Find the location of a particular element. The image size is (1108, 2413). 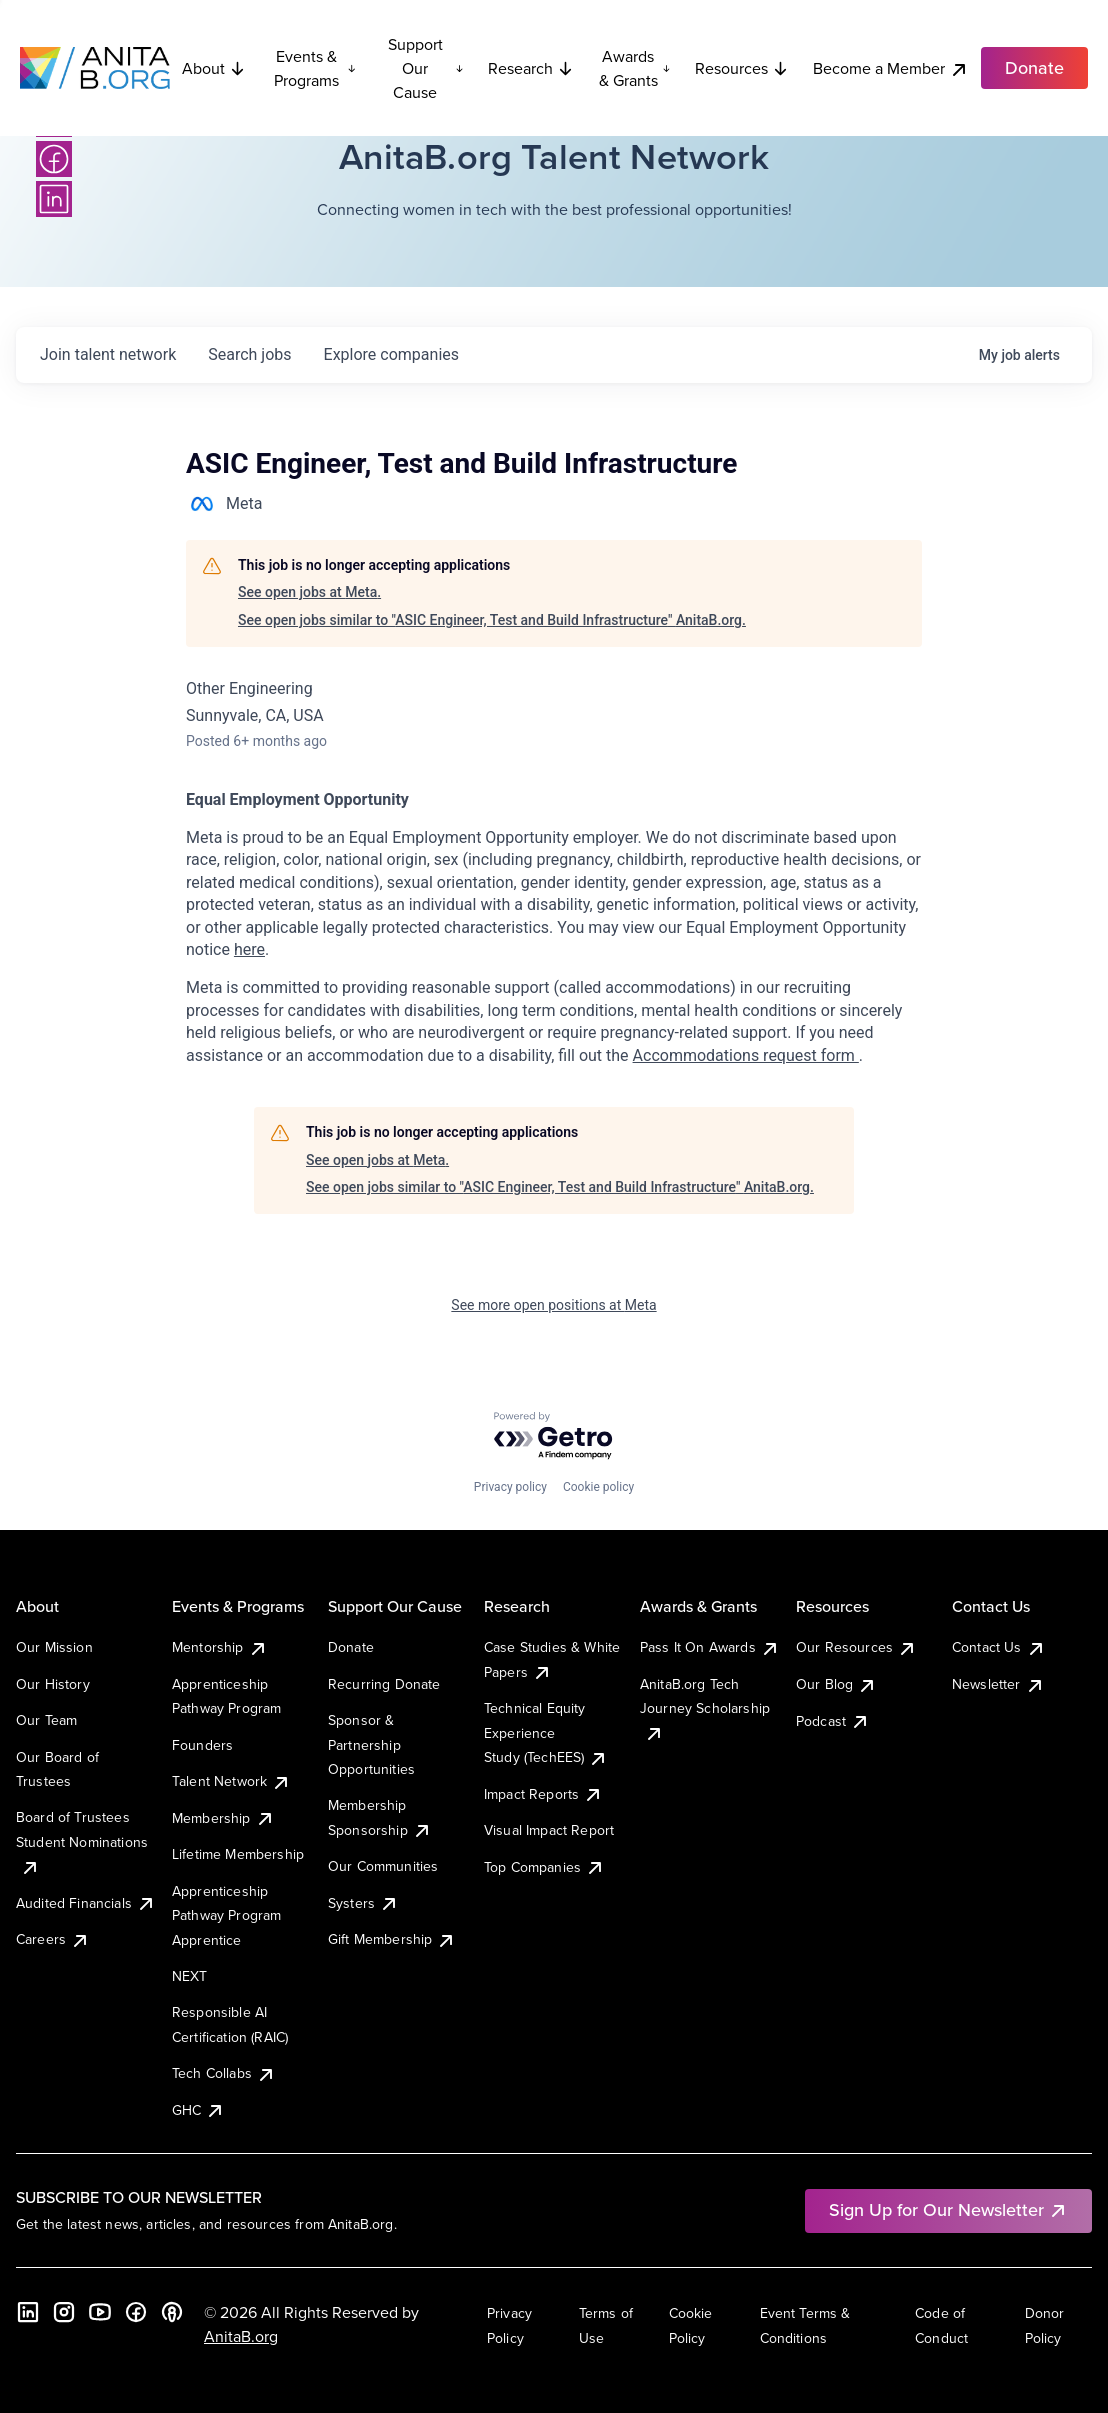

[YouTube] is located at coordinates (100, 2312).